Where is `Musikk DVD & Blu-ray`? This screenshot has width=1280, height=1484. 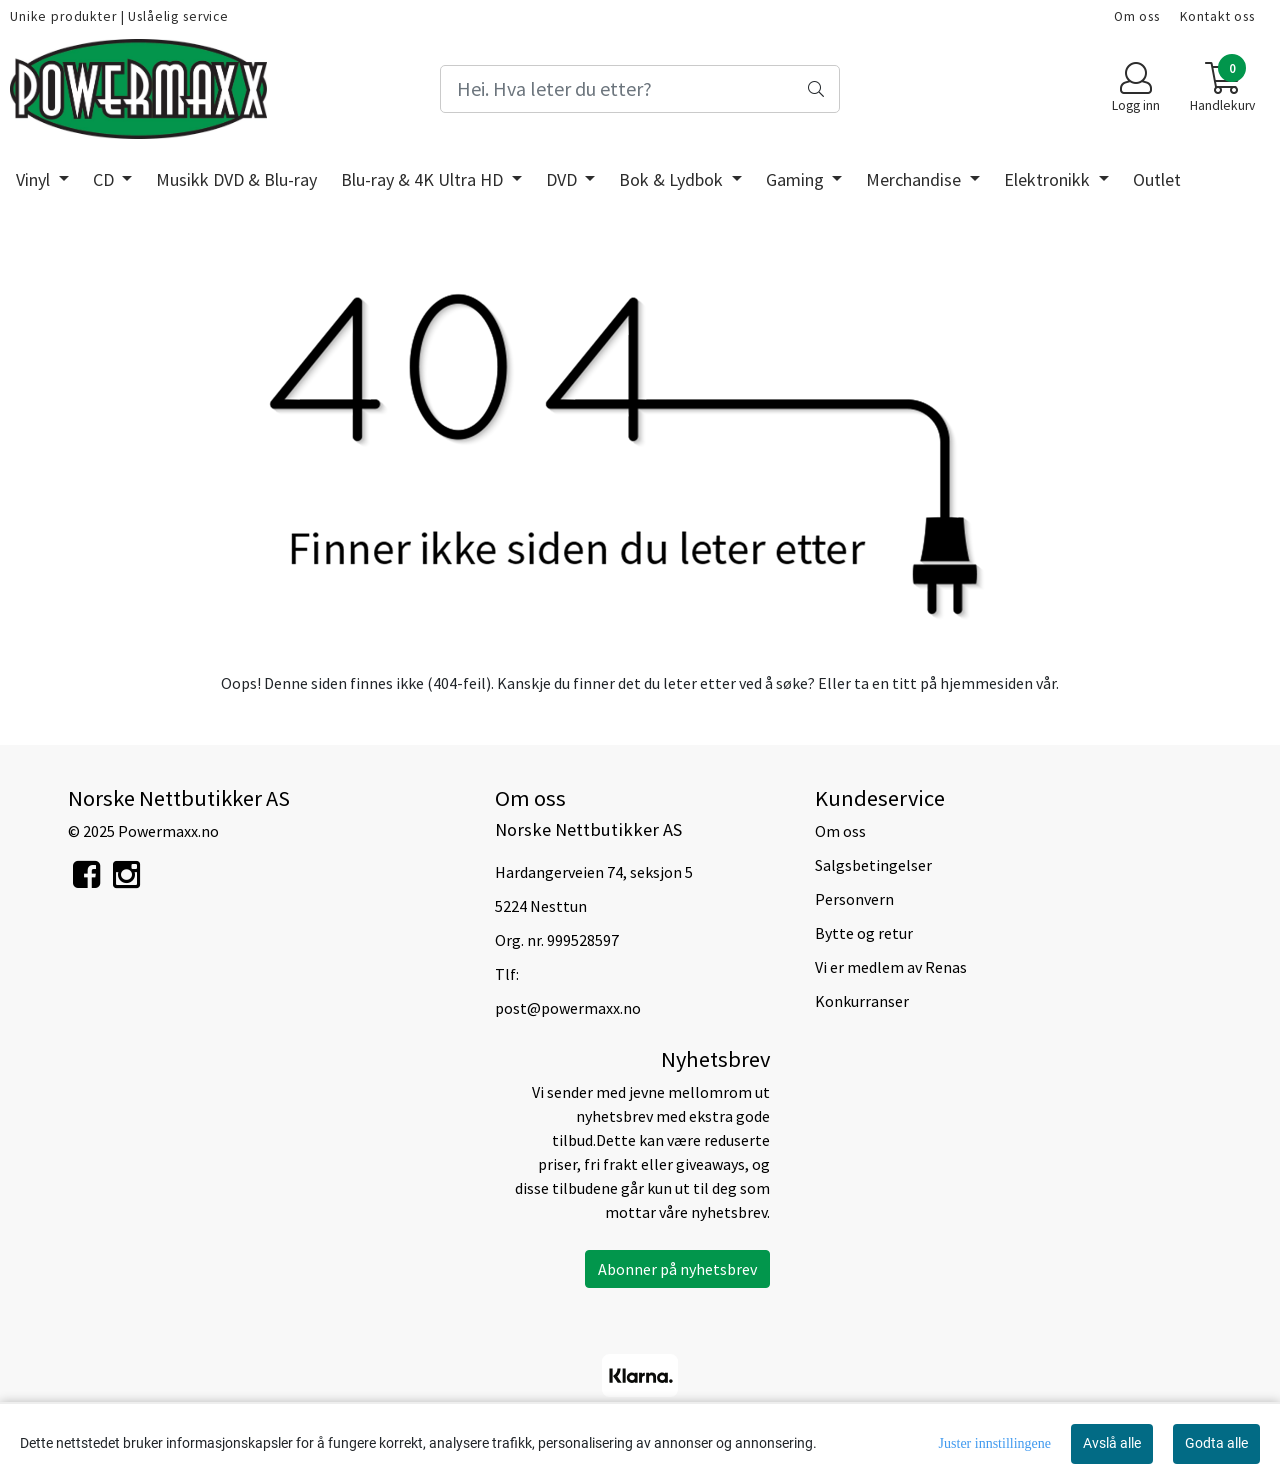 Musikk DVD & Blu-ray is located at coordinates (236, 179).